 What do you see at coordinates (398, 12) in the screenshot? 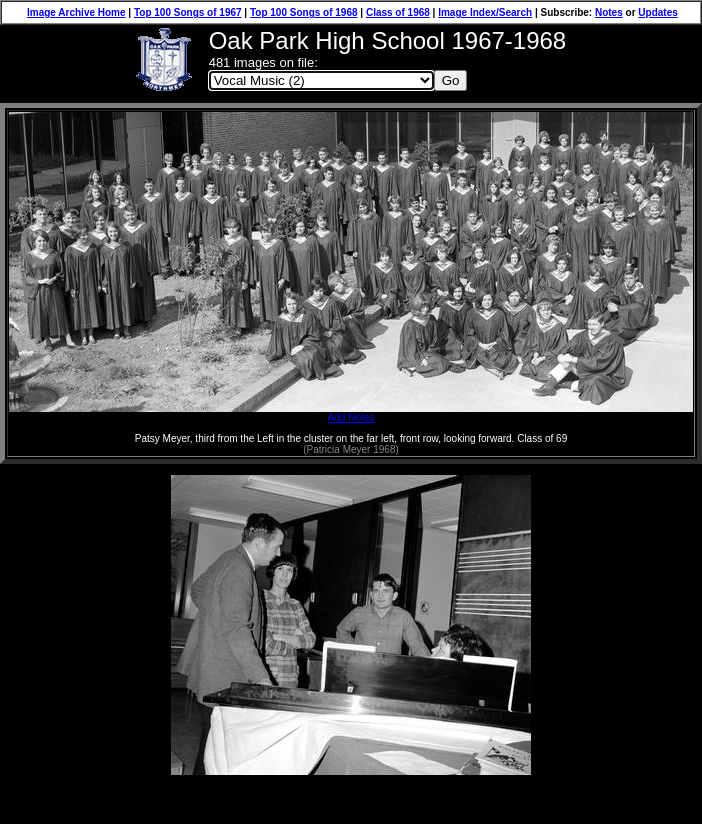
I see `Class of 1968` at bounding box center [398, 12].